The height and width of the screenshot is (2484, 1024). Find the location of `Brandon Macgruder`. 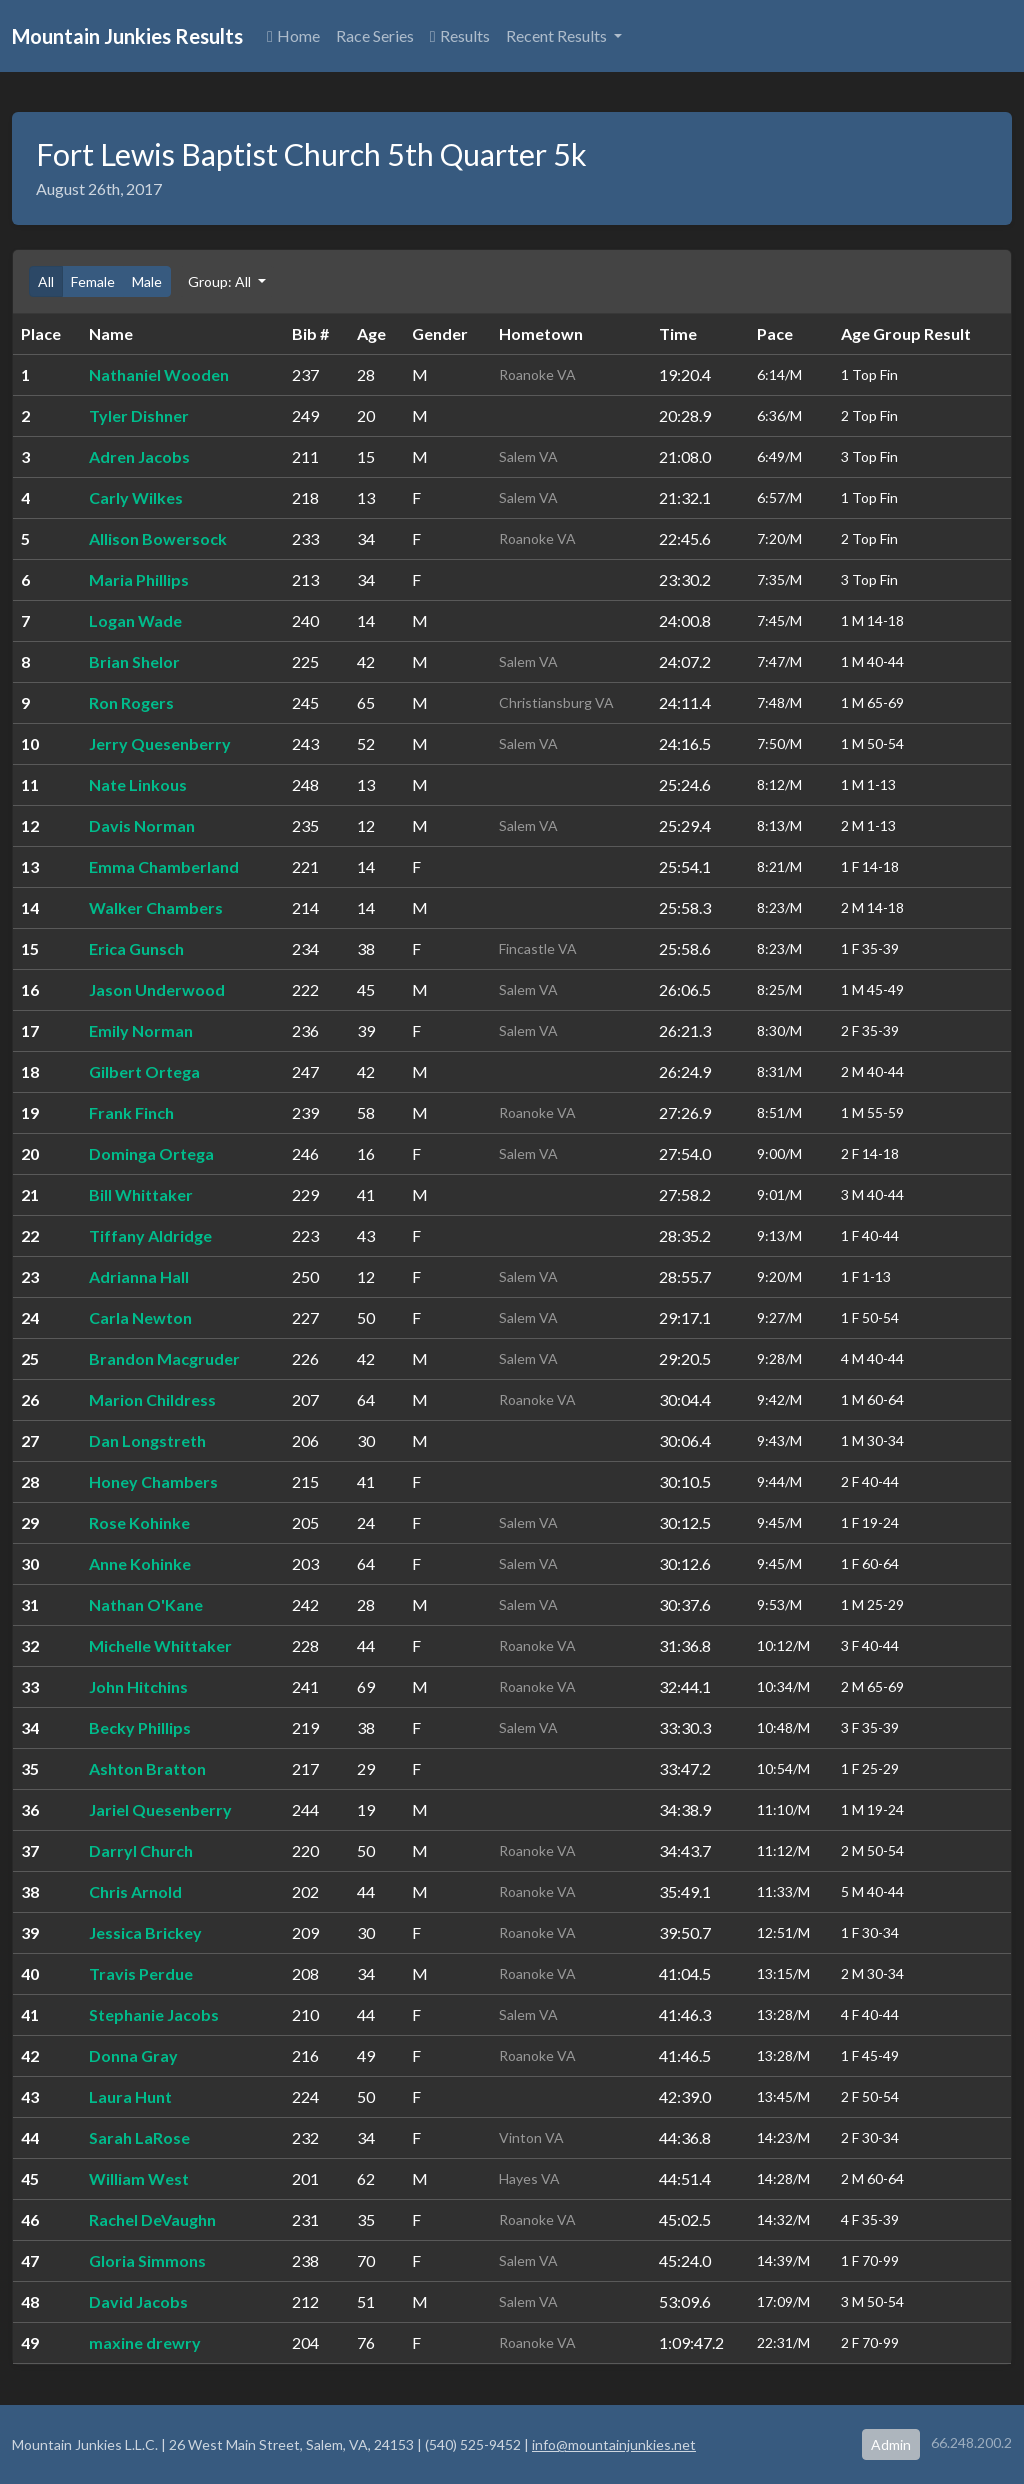

Brandon Macgruder is located at coordinates (164, 1358).